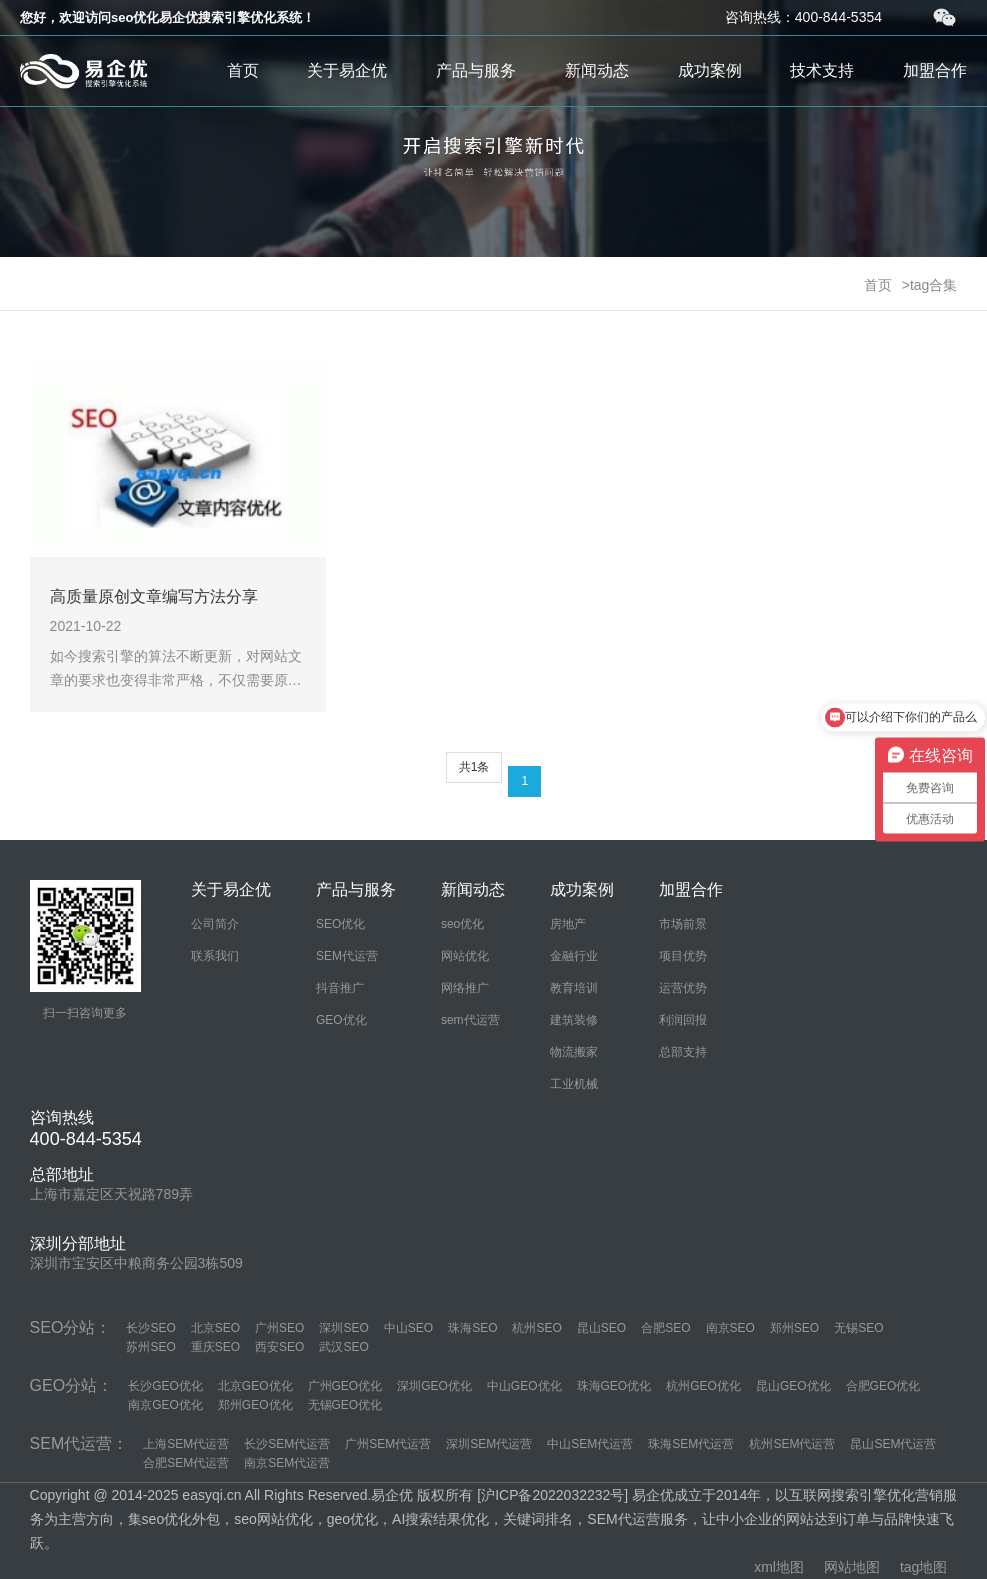 This screenshot has width=987, height=1579. I want to click on seo优化, so click(462, 924).